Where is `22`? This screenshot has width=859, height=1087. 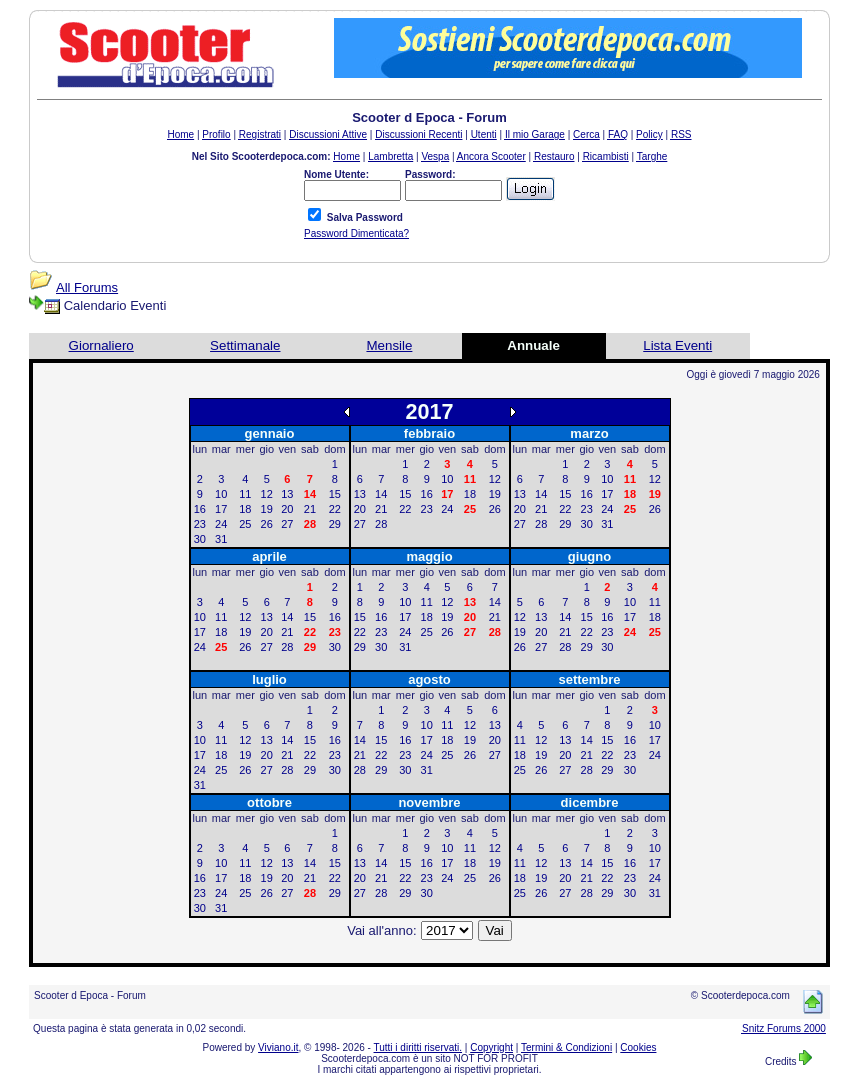
22 is located at coordinates (335, 509).